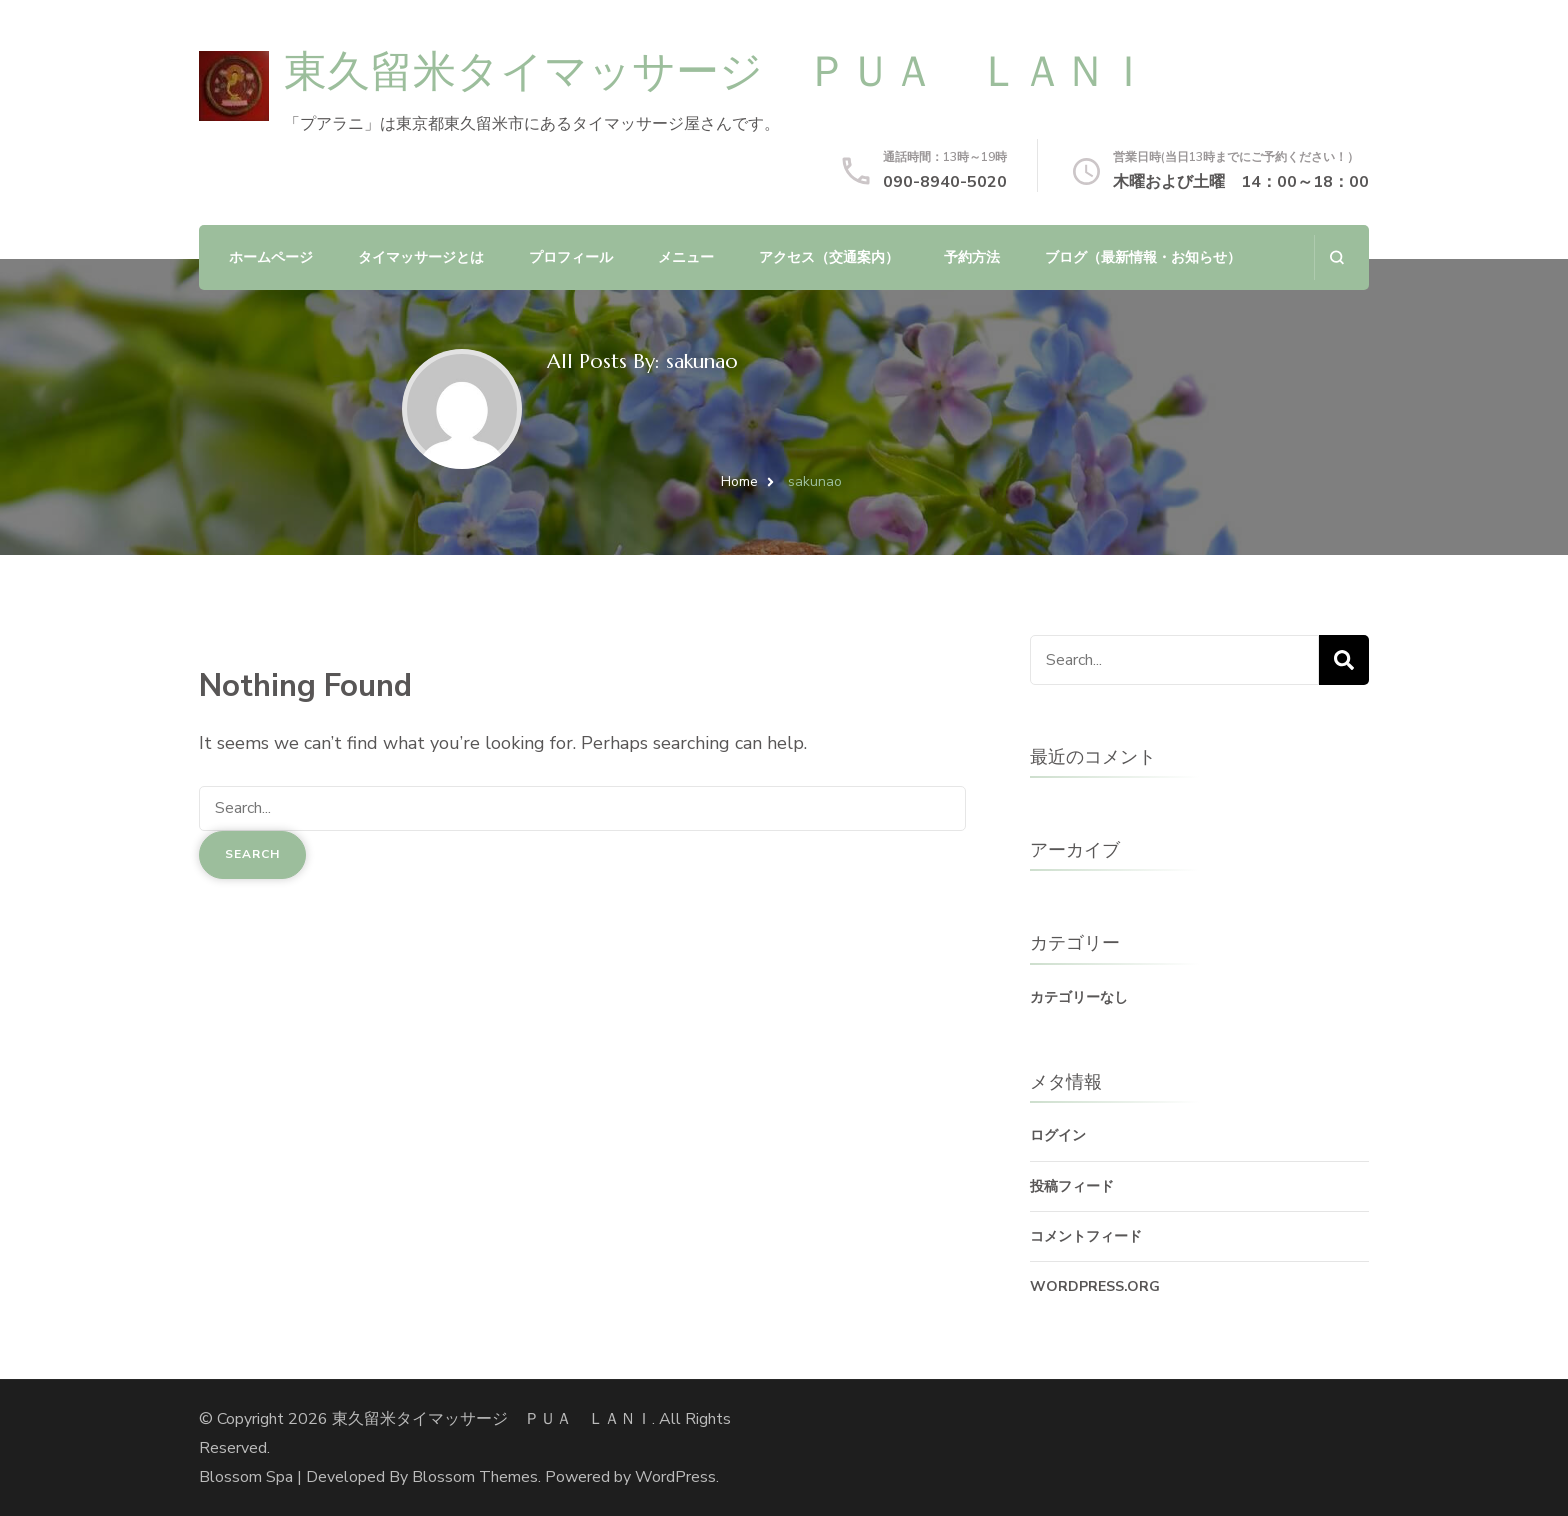 Image resolution: width=1568 pixels, height=1516 pixels. What do you see at coordinates (675, 1477) in the screenshot?
I see `WordPress` at bounding box center [675, 1477].